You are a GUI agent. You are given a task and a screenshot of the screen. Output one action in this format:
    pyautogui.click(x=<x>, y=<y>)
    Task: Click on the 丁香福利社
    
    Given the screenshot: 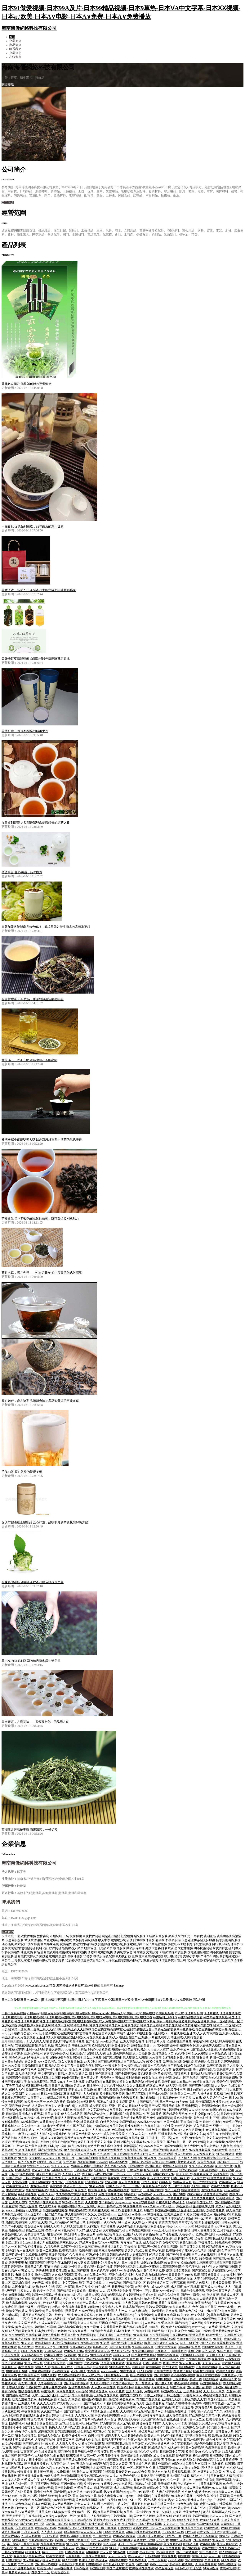 What is the action you would take?
    pyautogui.click(x=52, y=2419)
    